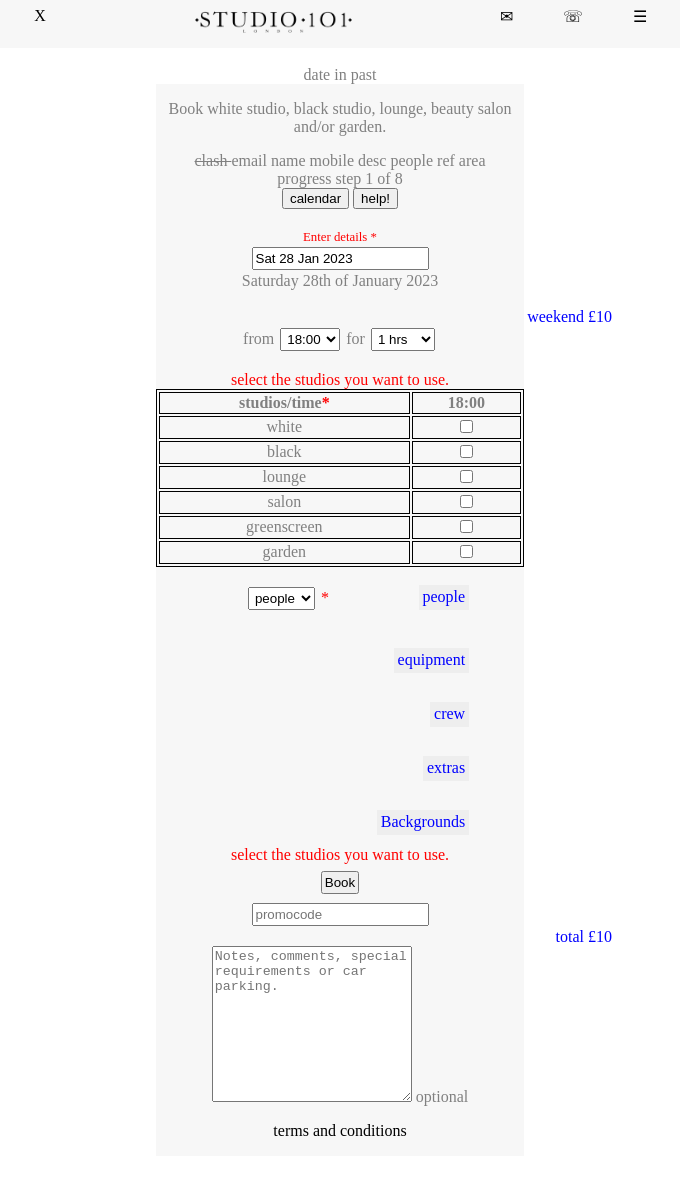 The height and width of the screenshot is (1186, 680). Describe the element at coordinates (446, 767) in the screenshot. I see `extras` at that location.